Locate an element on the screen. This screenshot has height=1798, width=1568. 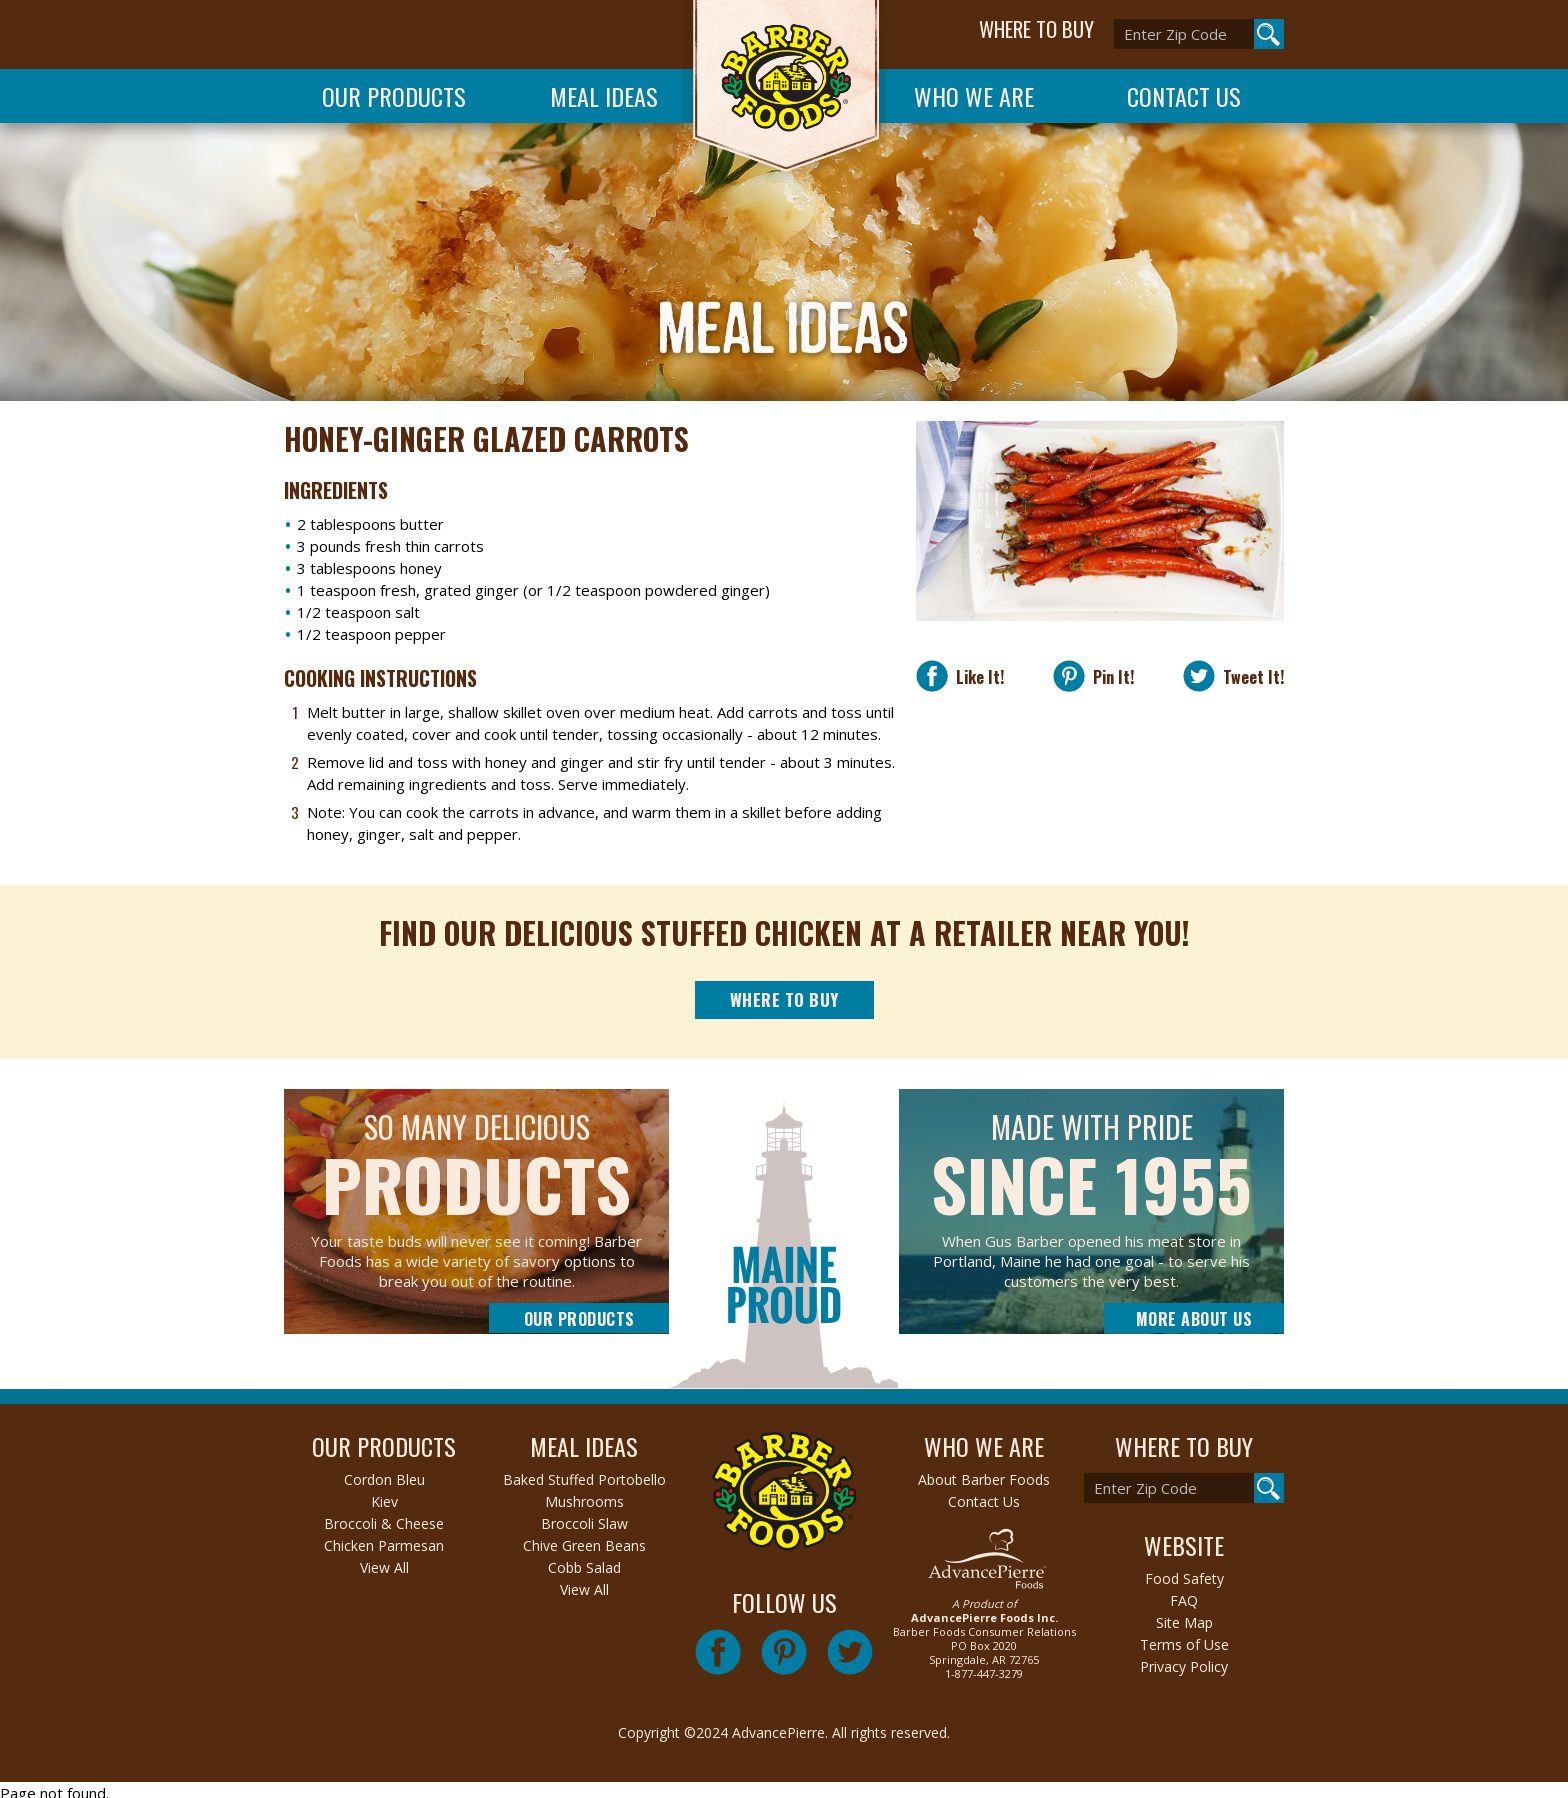
Terms of Use is located at coordinates (1184, 1644).